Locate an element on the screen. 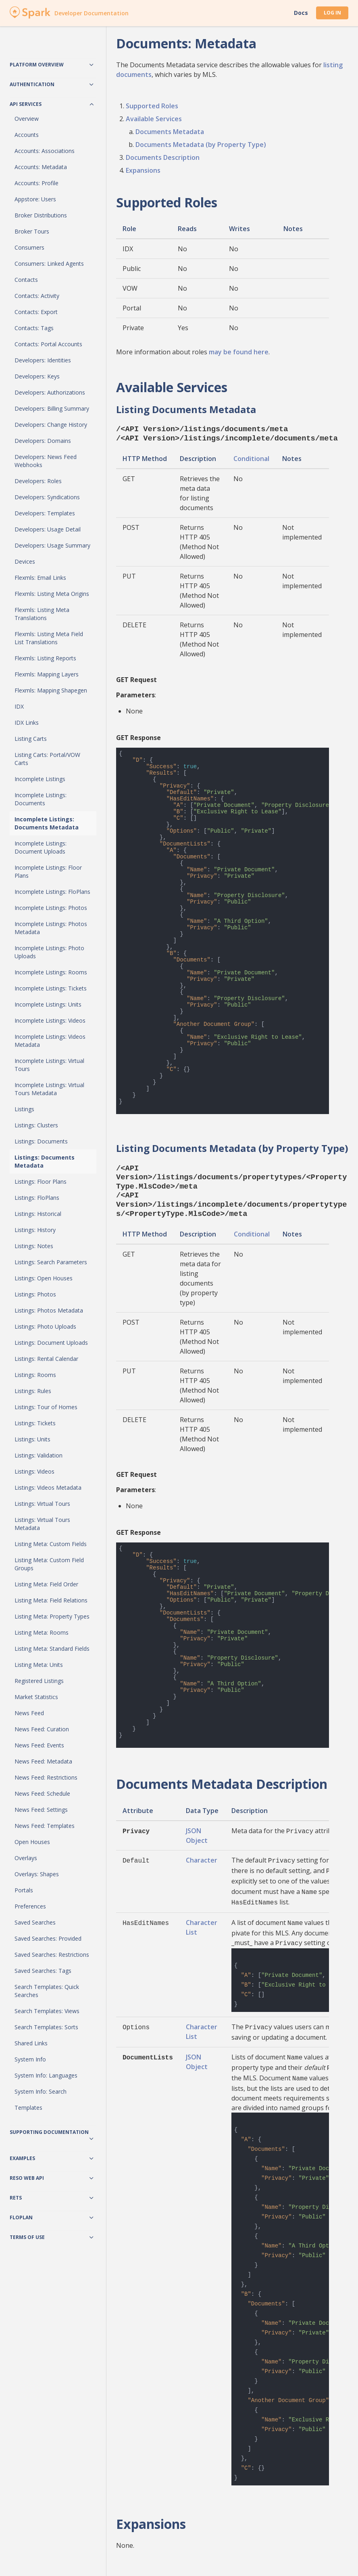  Flexmls: Listing Meta Field List Translations is located at coordinates (49, 638).